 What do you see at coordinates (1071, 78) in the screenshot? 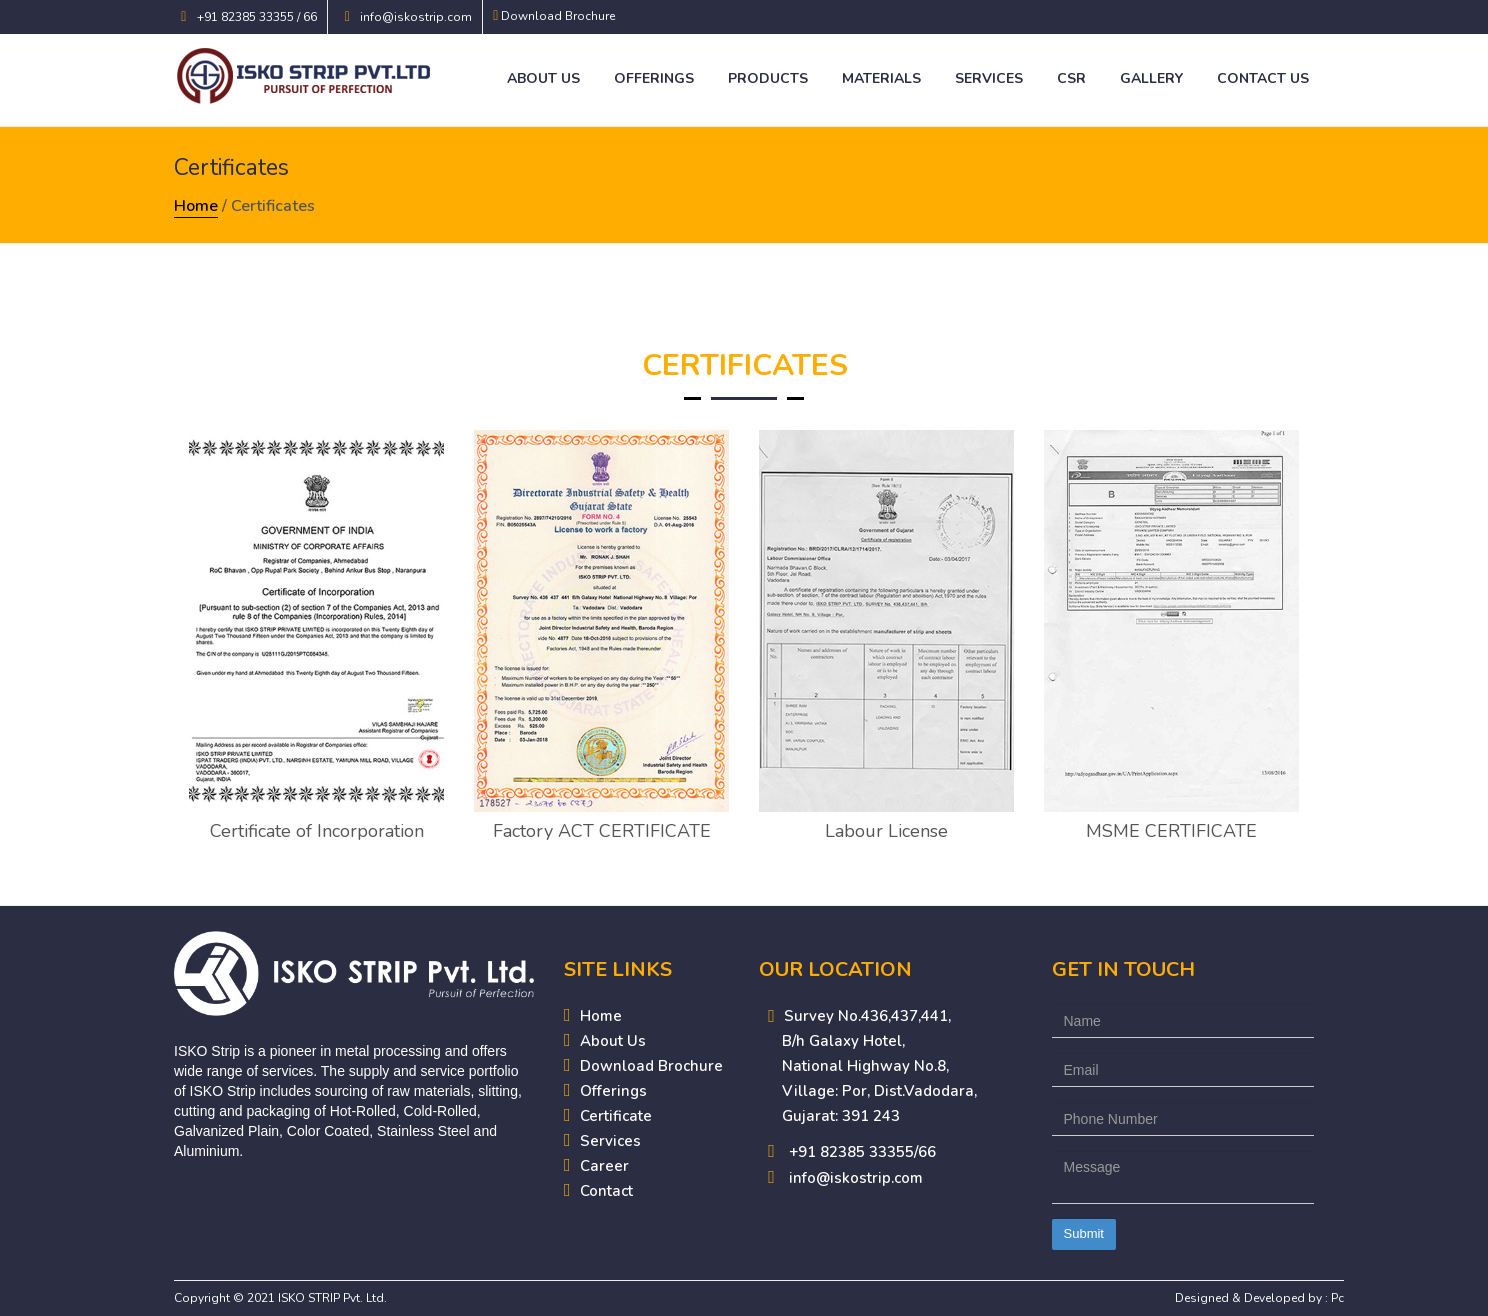
I see `CSR` at bounding box center [1071, 78].